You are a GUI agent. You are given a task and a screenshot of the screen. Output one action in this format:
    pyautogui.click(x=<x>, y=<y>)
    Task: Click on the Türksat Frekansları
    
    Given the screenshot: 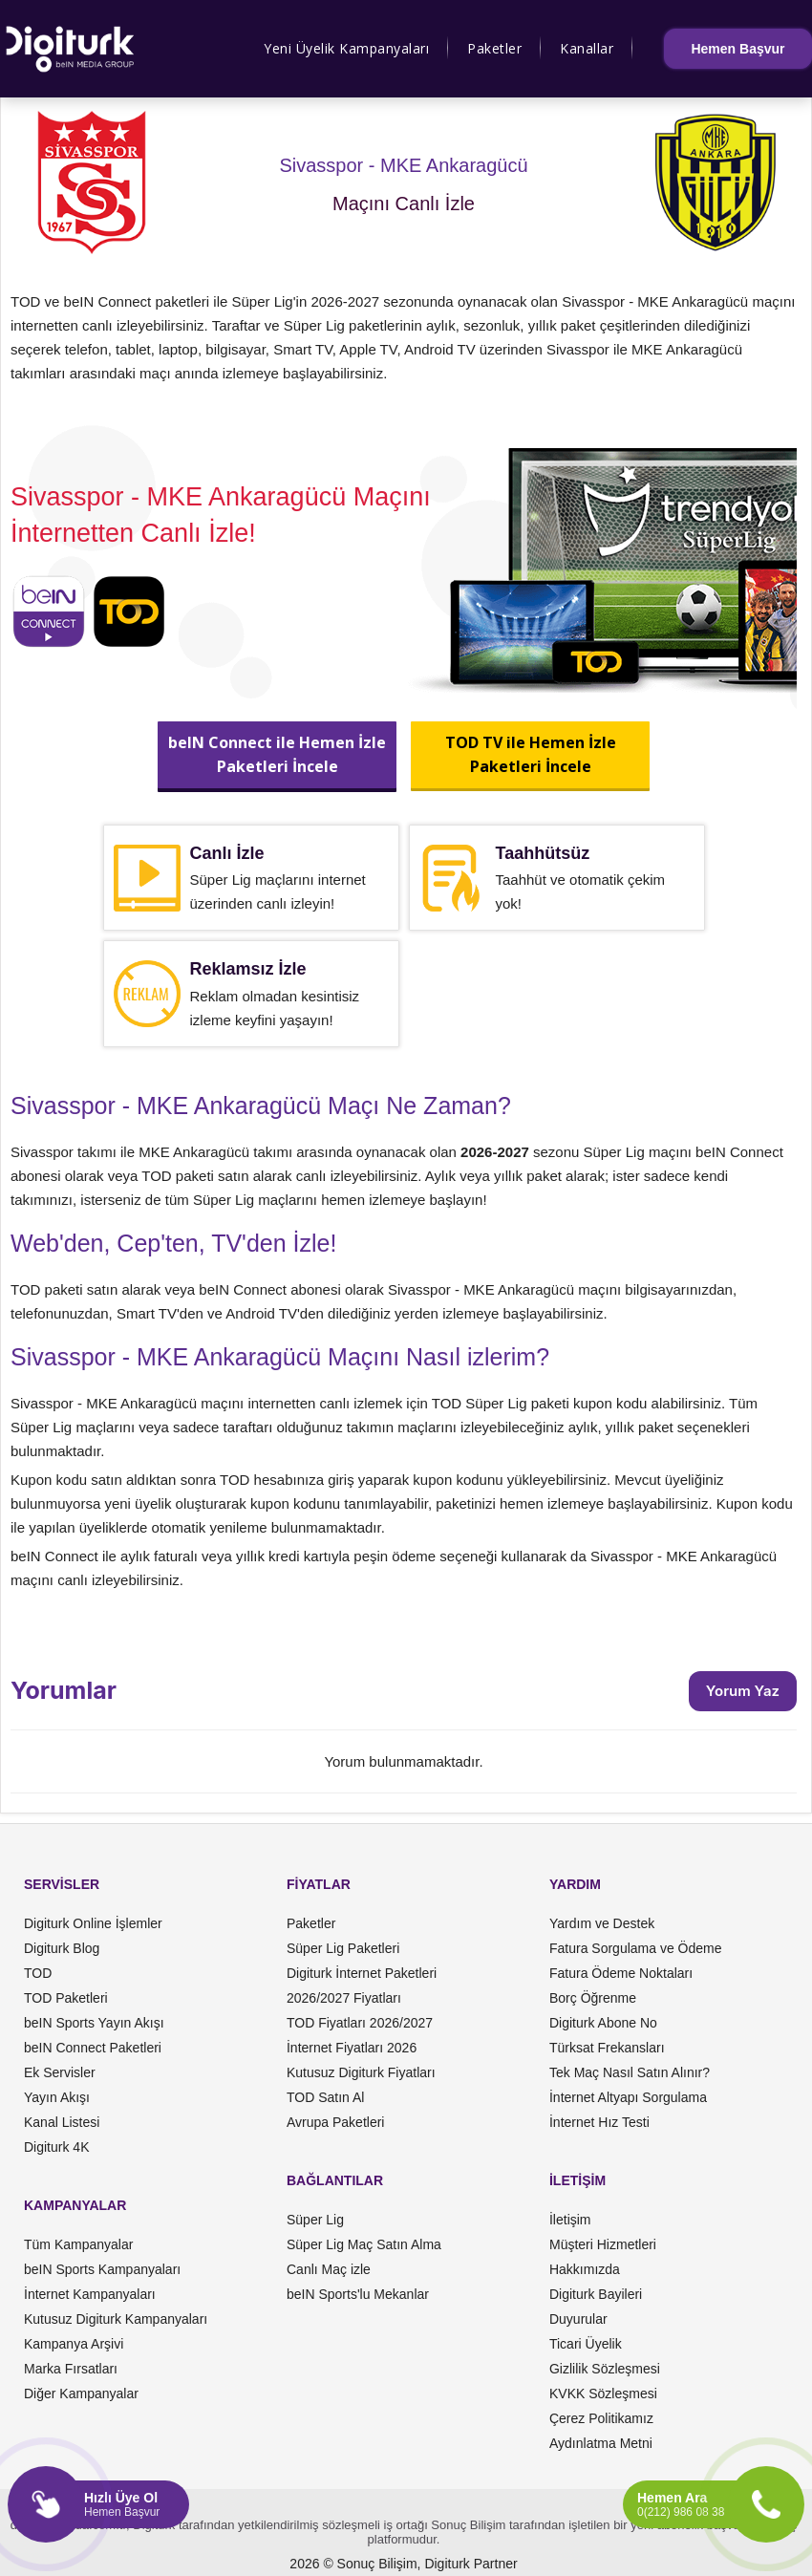 What is the action you would take?
    pyautogui.click(x=607, y=2047)
    